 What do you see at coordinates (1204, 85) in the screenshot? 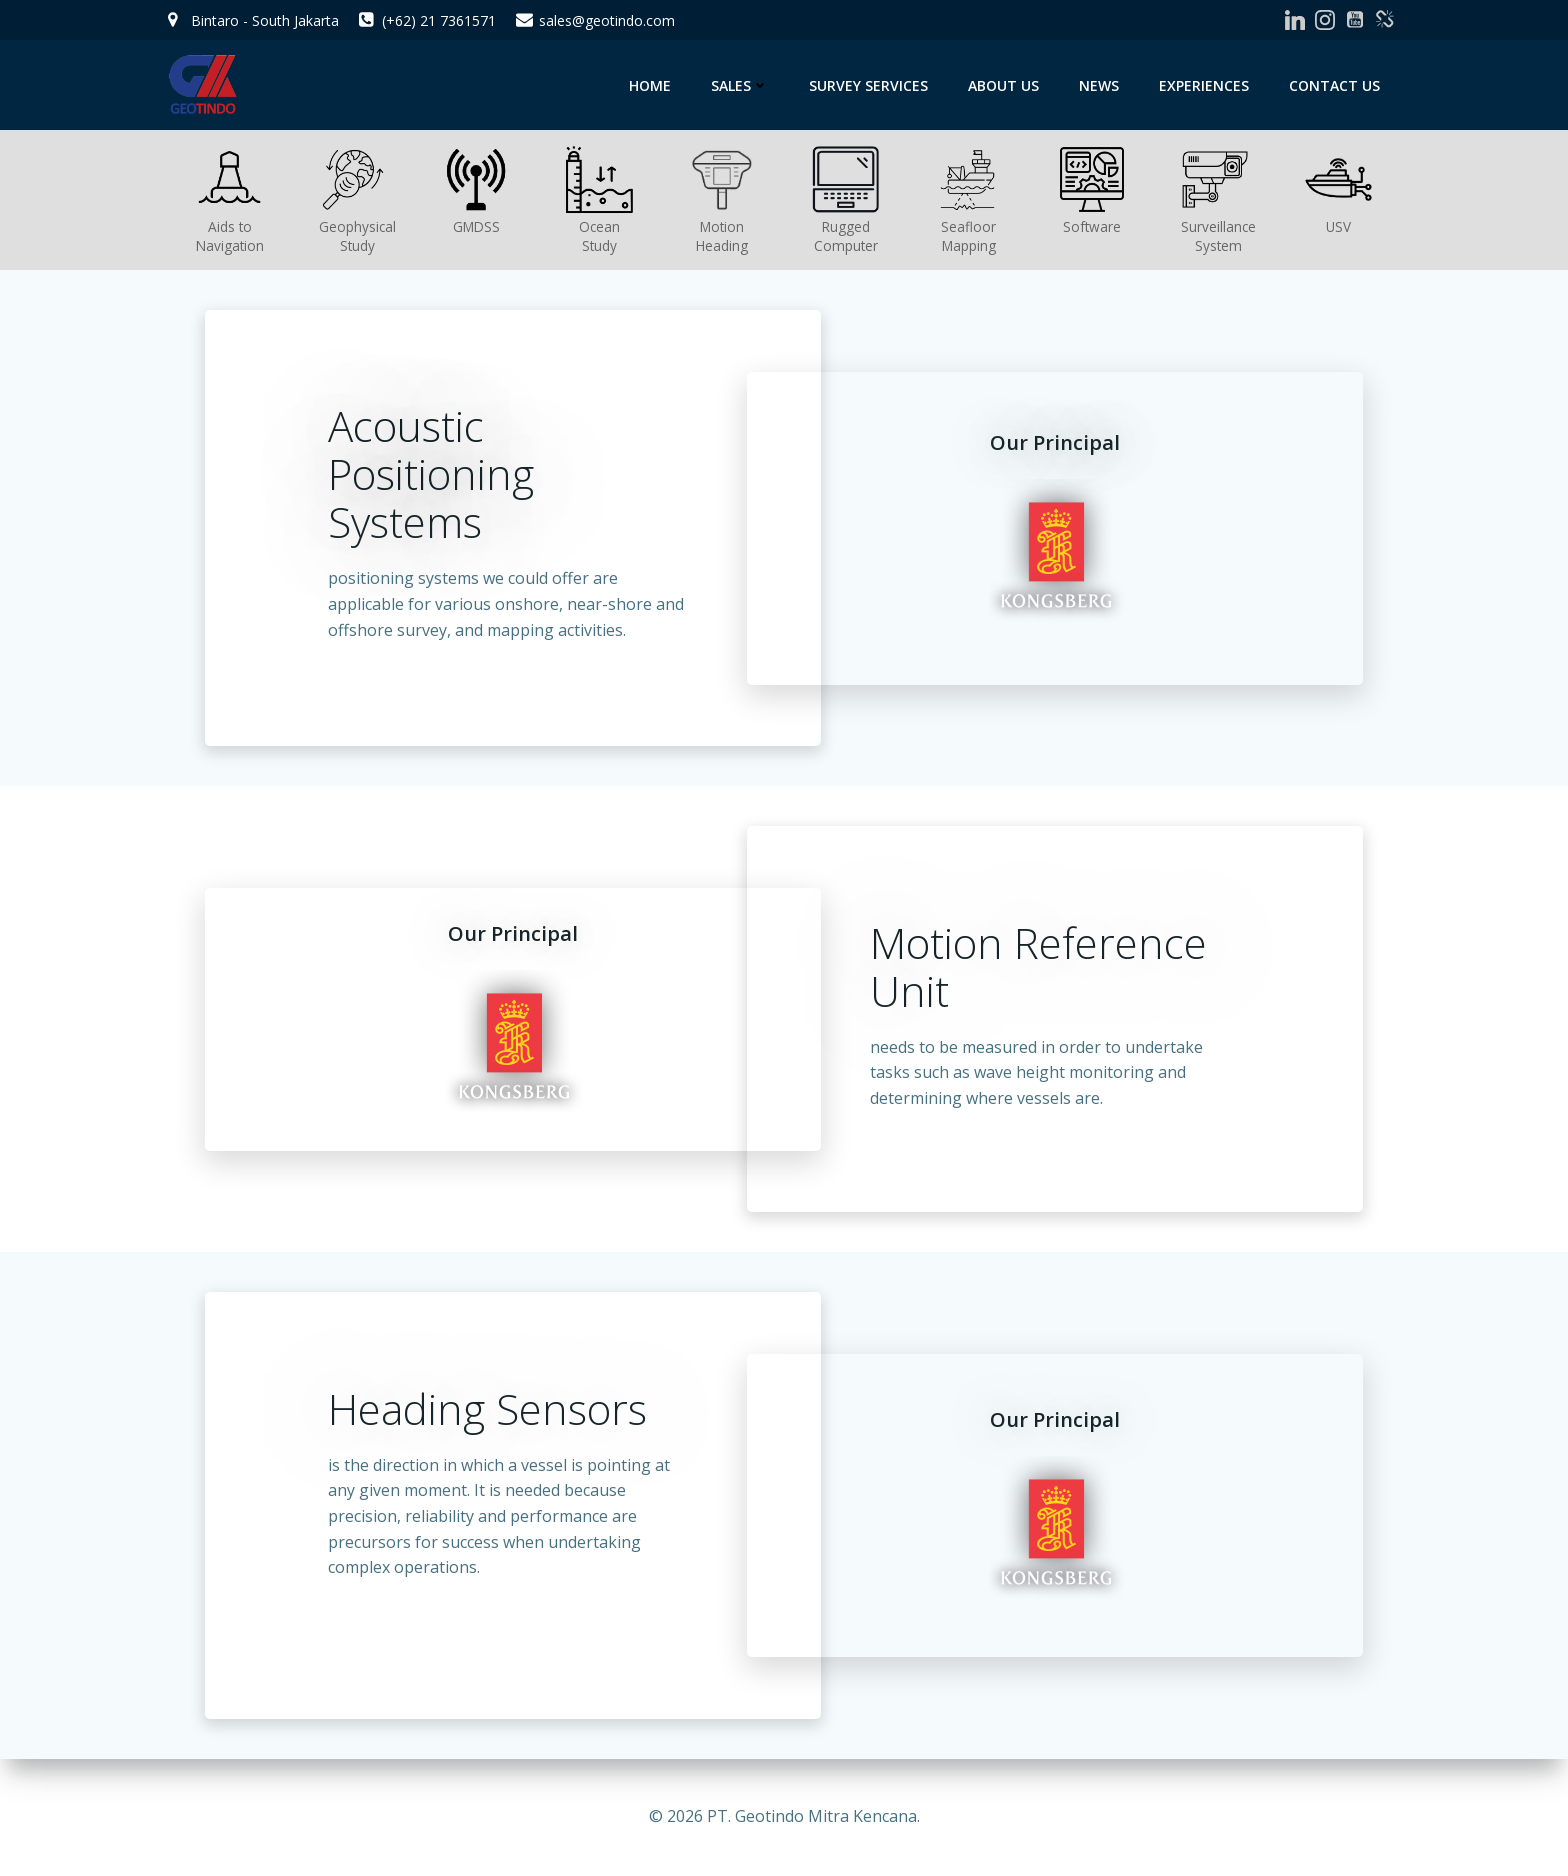
I see `Experiences` at bounding box center [1204, 85].